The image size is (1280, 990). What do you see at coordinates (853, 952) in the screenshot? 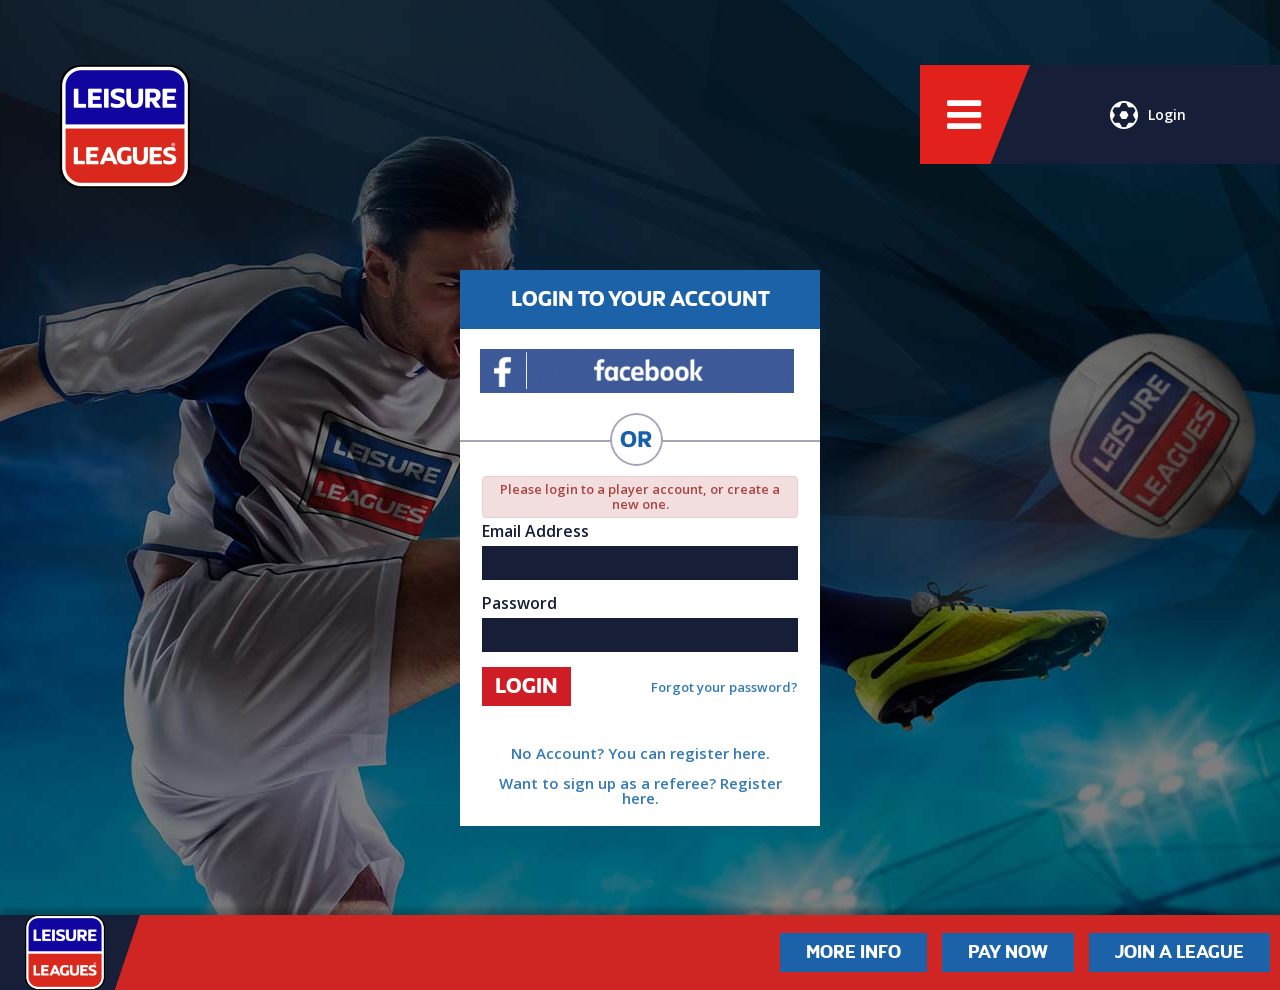
I see `More Info` at bounding box center [853, 952].